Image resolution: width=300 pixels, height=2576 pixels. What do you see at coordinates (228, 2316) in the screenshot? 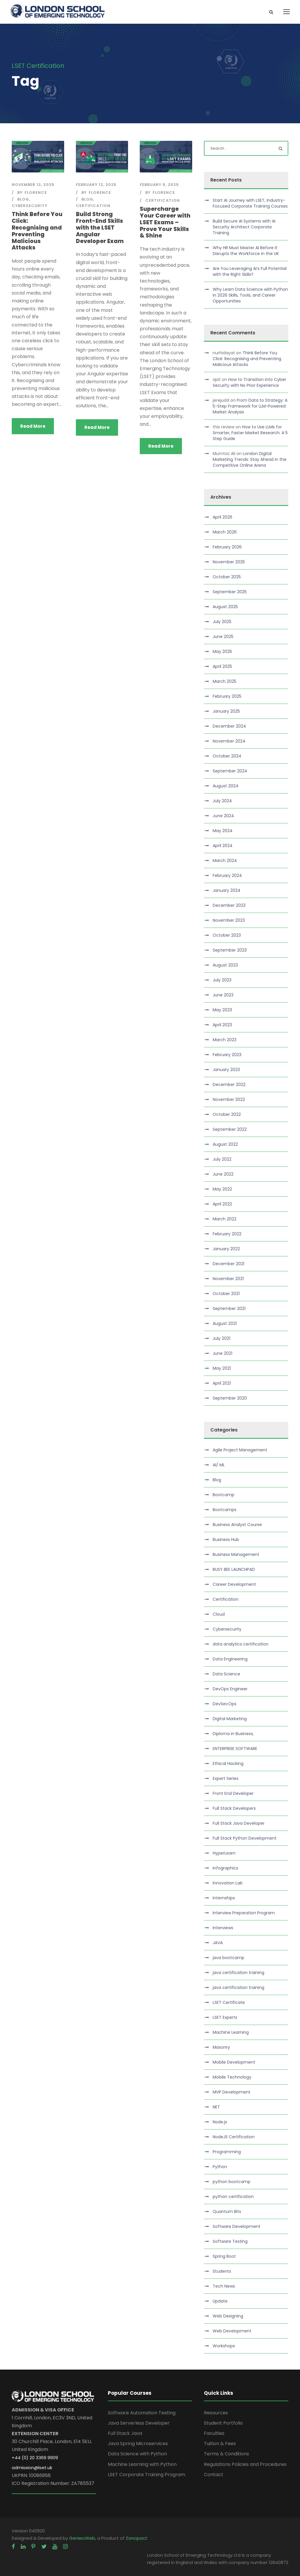
I see `Web Designing` at bounding box center [228, 2316].